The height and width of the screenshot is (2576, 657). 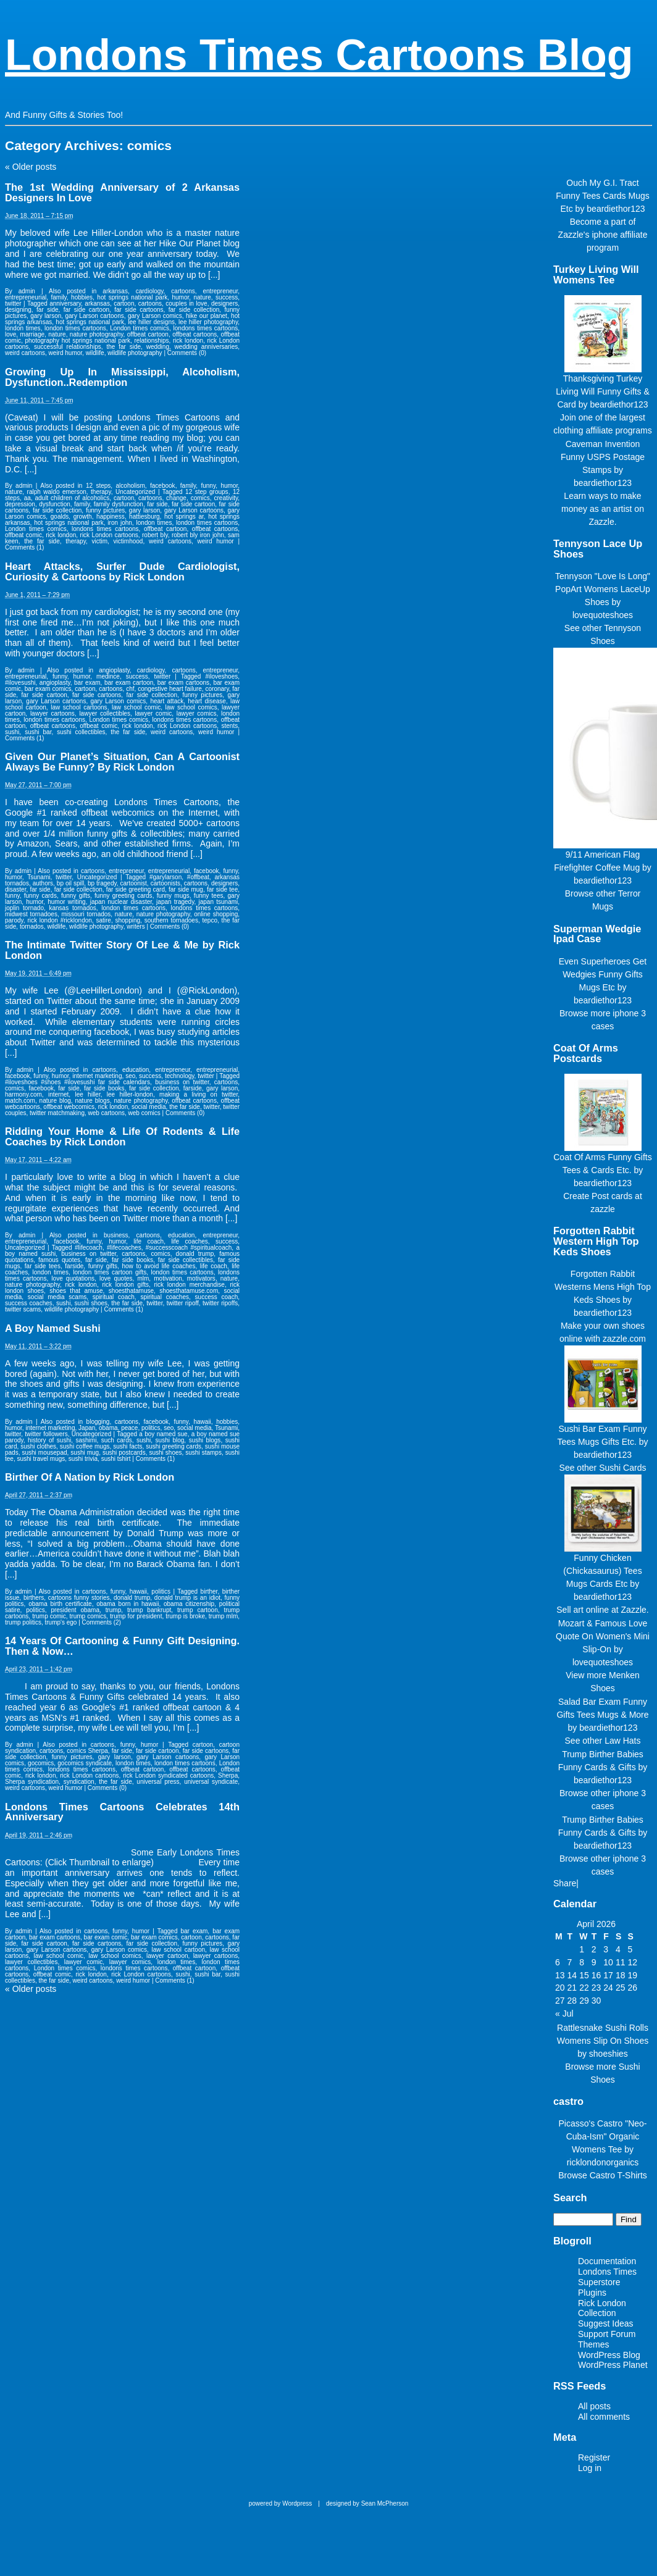 What do you see at coordinates (65, 303) in the screenshot?
I see `anniversary` at bounding box center [65, 303].